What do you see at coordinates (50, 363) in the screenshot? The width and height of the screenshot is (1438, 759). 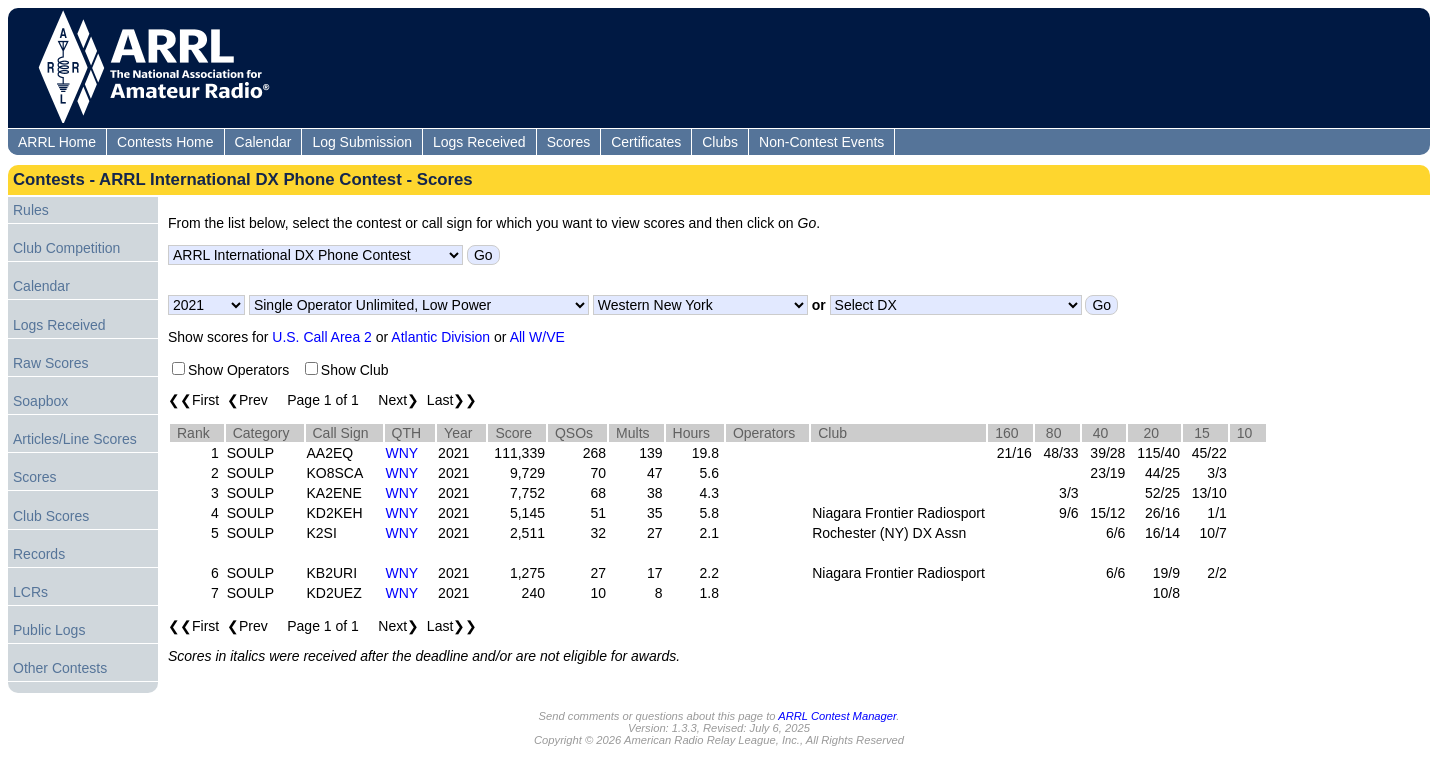 I see `Raw Scores` at bounding box center [50, 363].